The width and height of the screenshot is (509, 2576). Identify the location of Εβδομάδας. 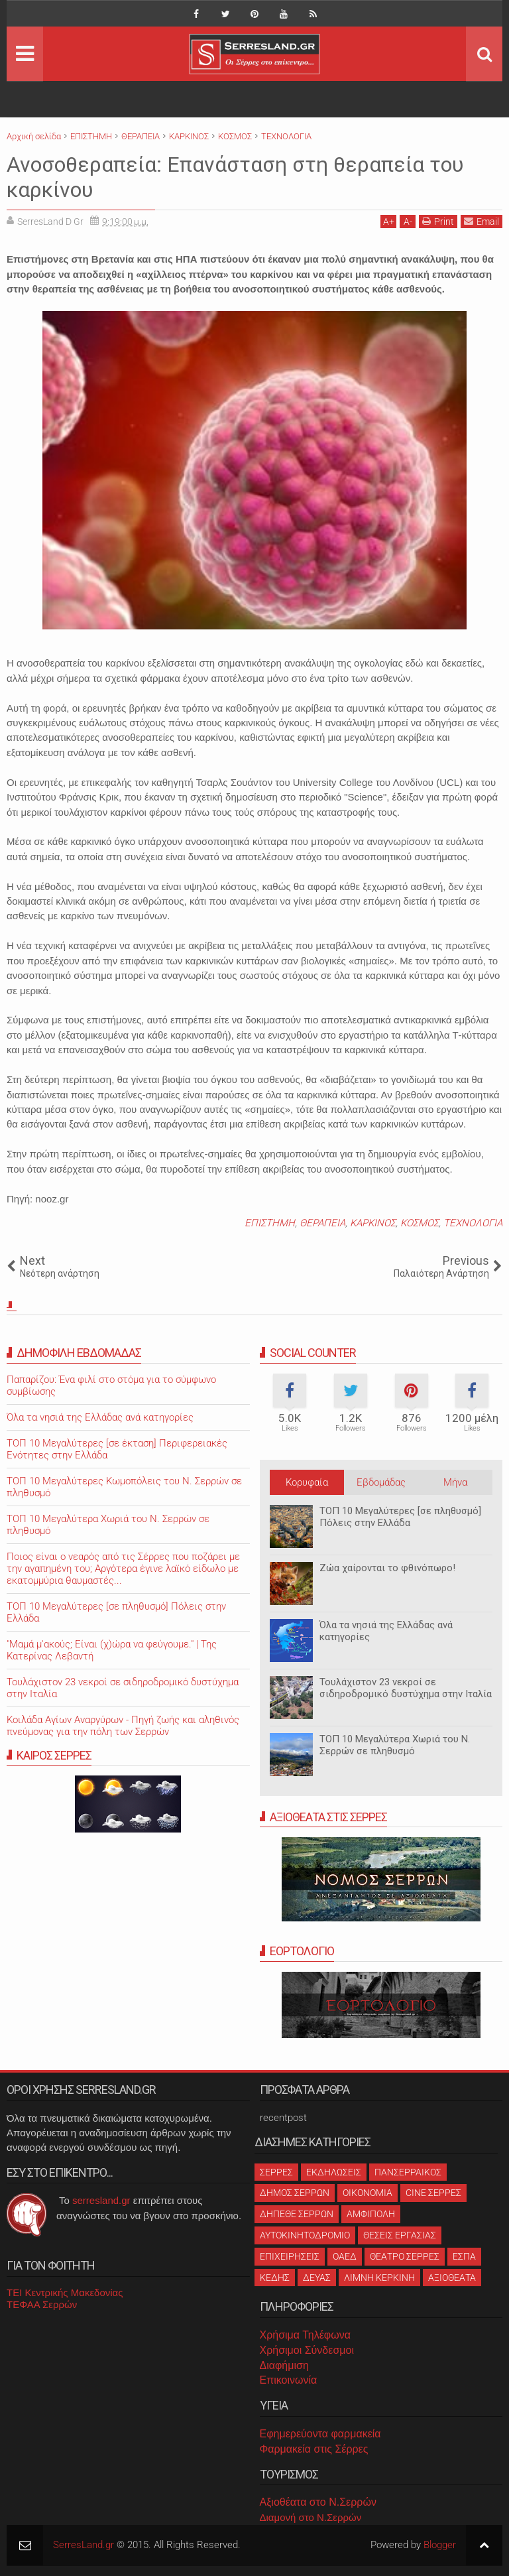
(381, 1482).